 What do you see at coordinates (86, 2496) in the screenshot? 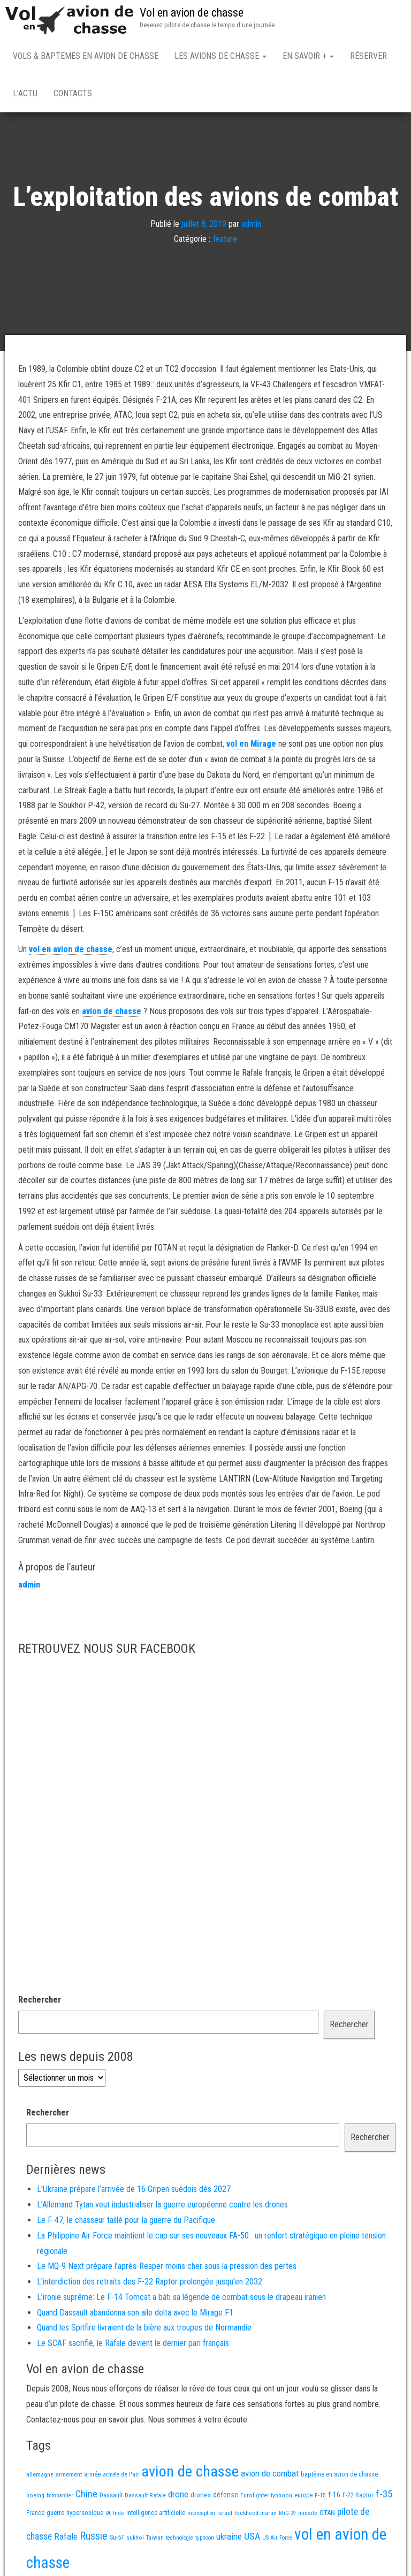
I see `Chine [Chine (66 éléments)]` at bounding box center [86, 2496].